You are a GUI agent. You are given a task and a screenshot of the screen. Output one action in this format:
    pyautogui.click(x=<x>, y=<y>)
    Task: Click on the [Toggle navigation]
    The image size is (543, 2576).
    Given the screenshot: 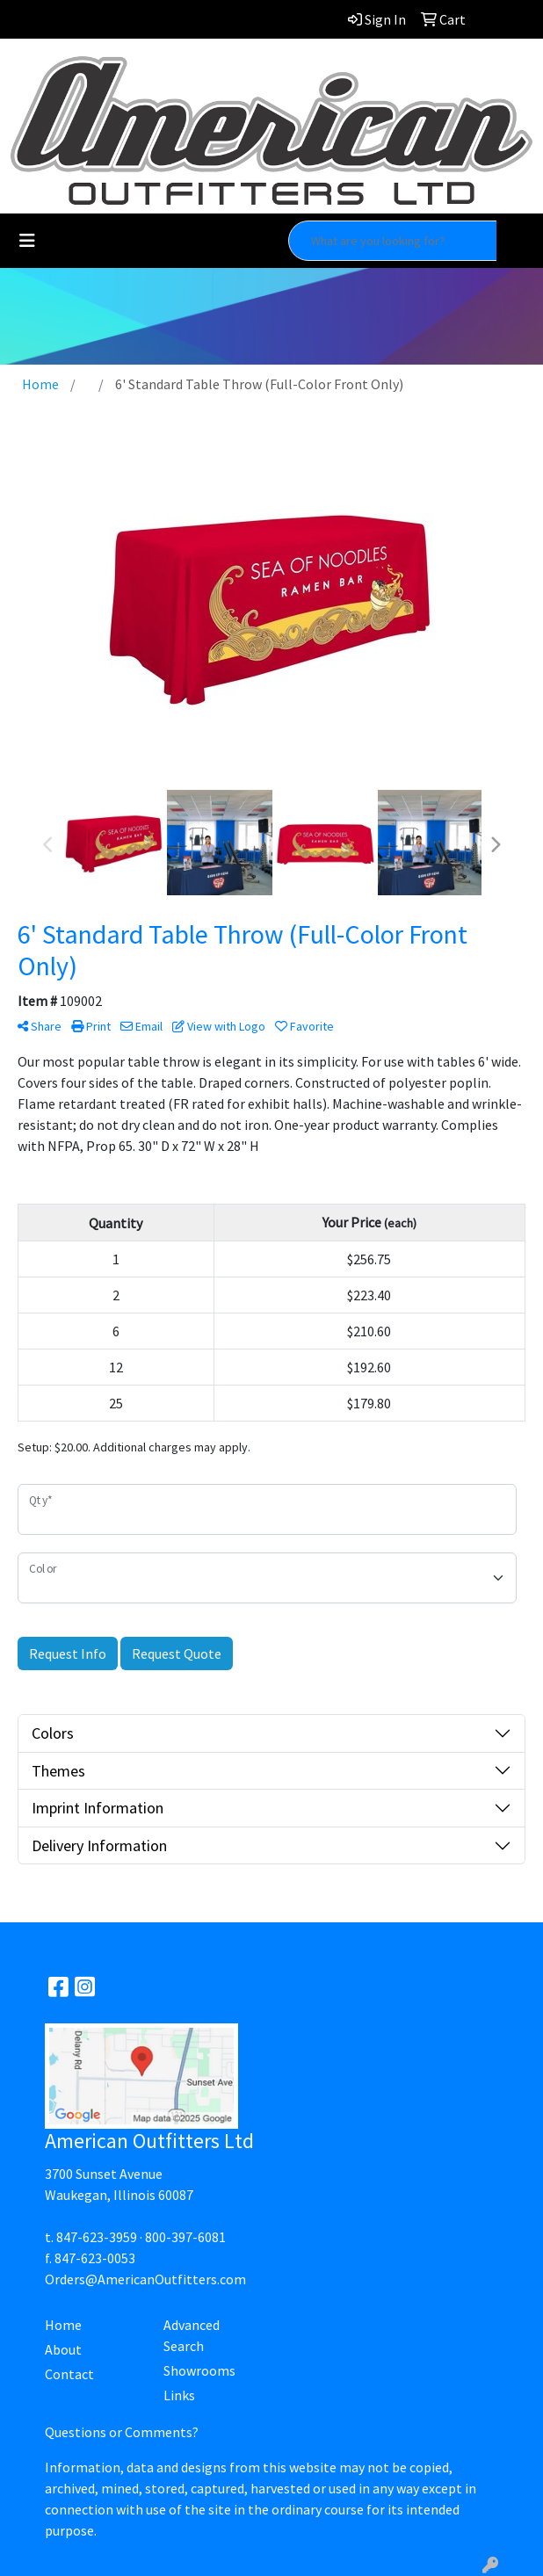 What is the action you would take?
    pyautogui.click(x=27, y=240)
    